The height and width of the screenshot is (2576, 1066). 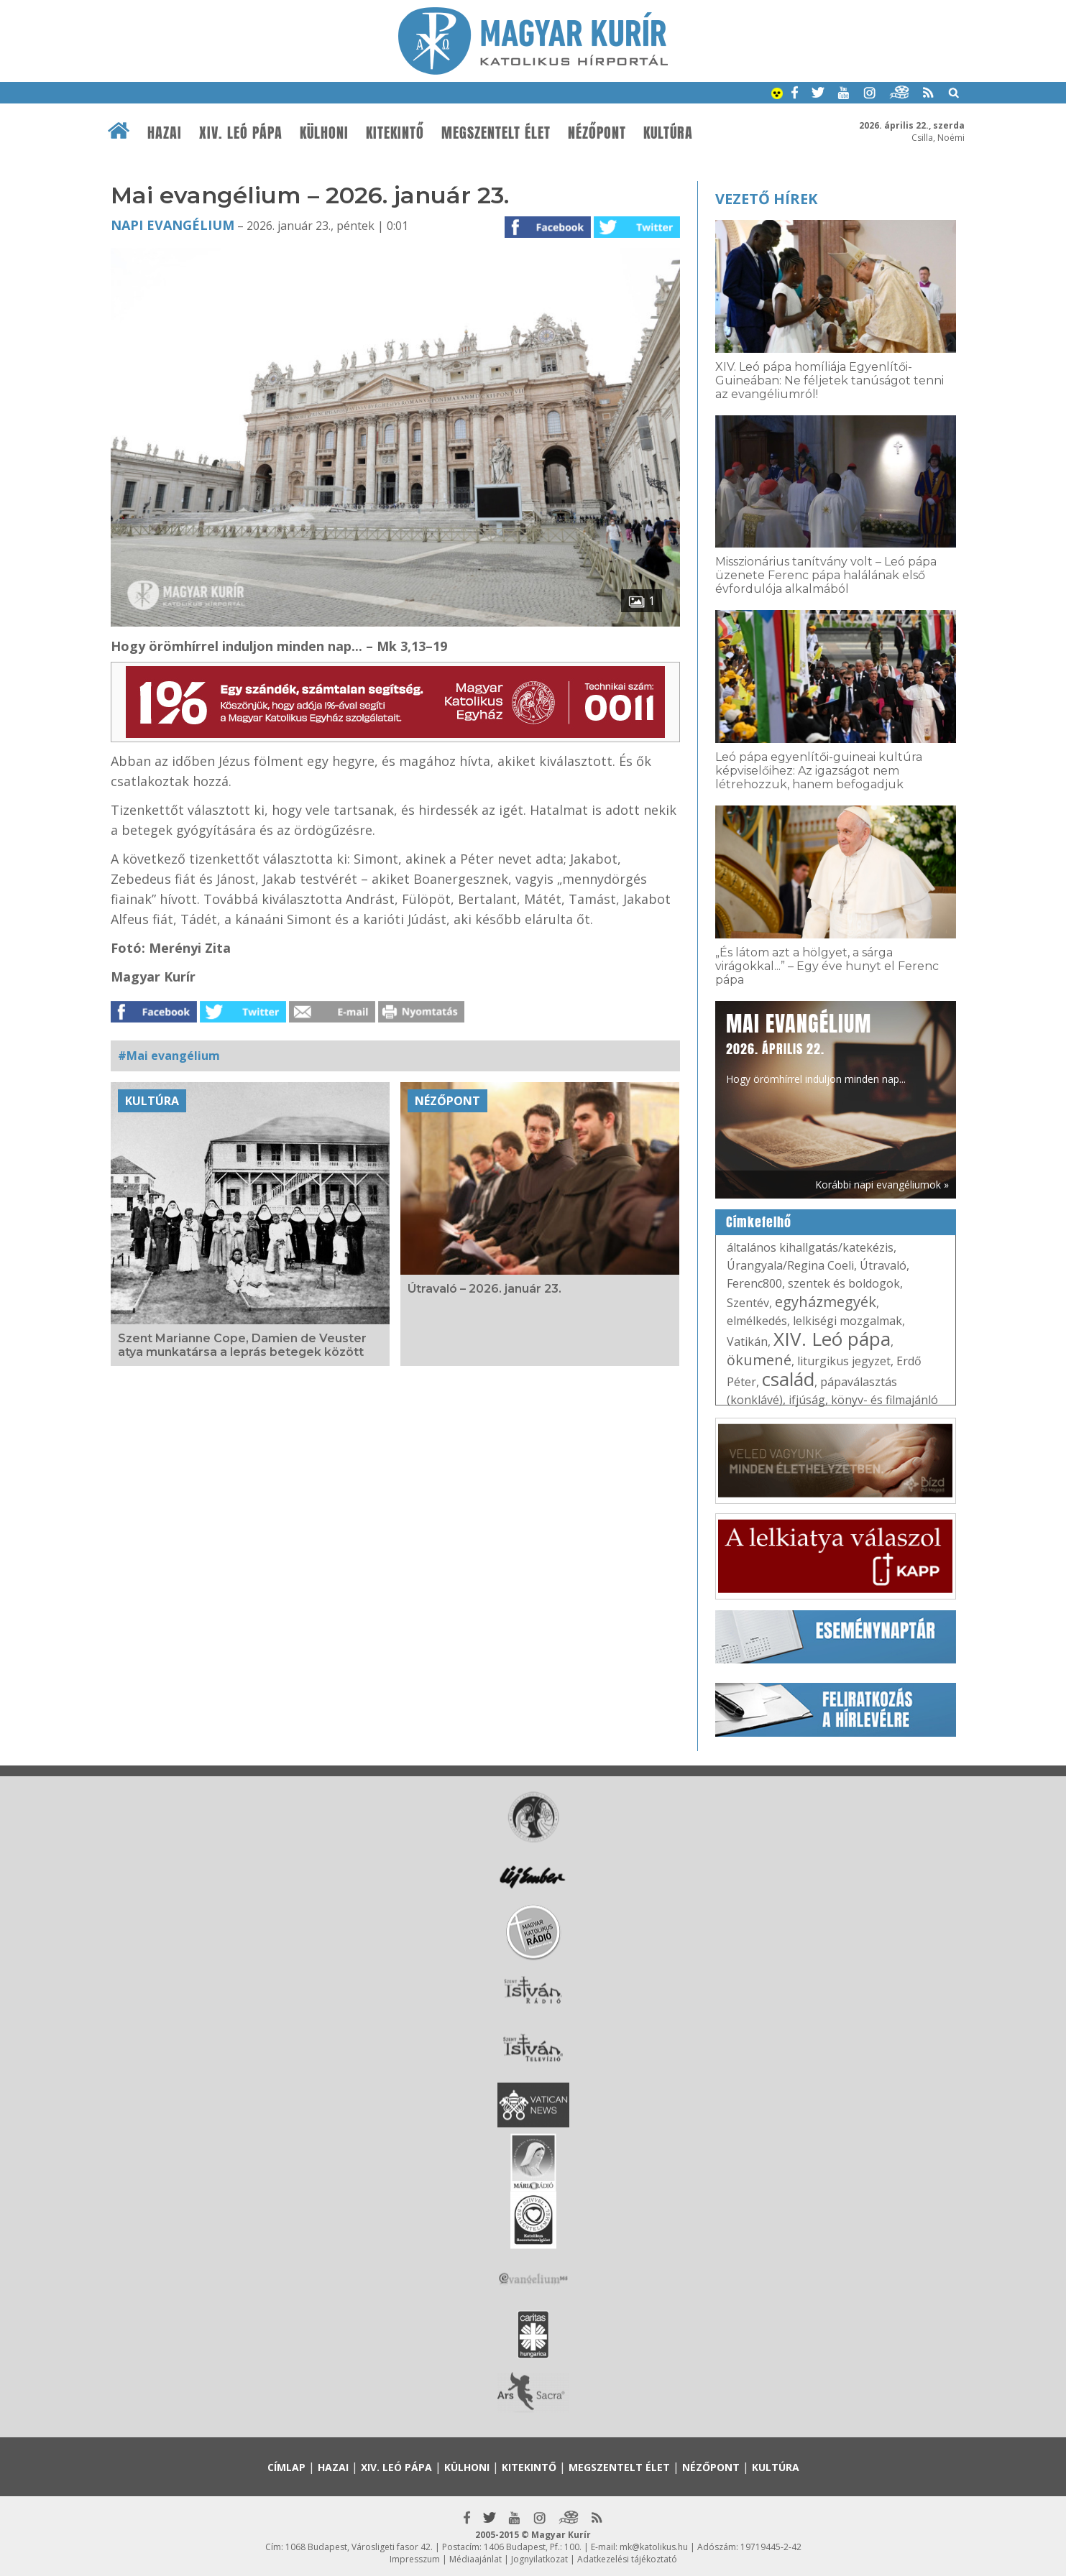 I want to click on Hazai, so click(x=164, y=133).